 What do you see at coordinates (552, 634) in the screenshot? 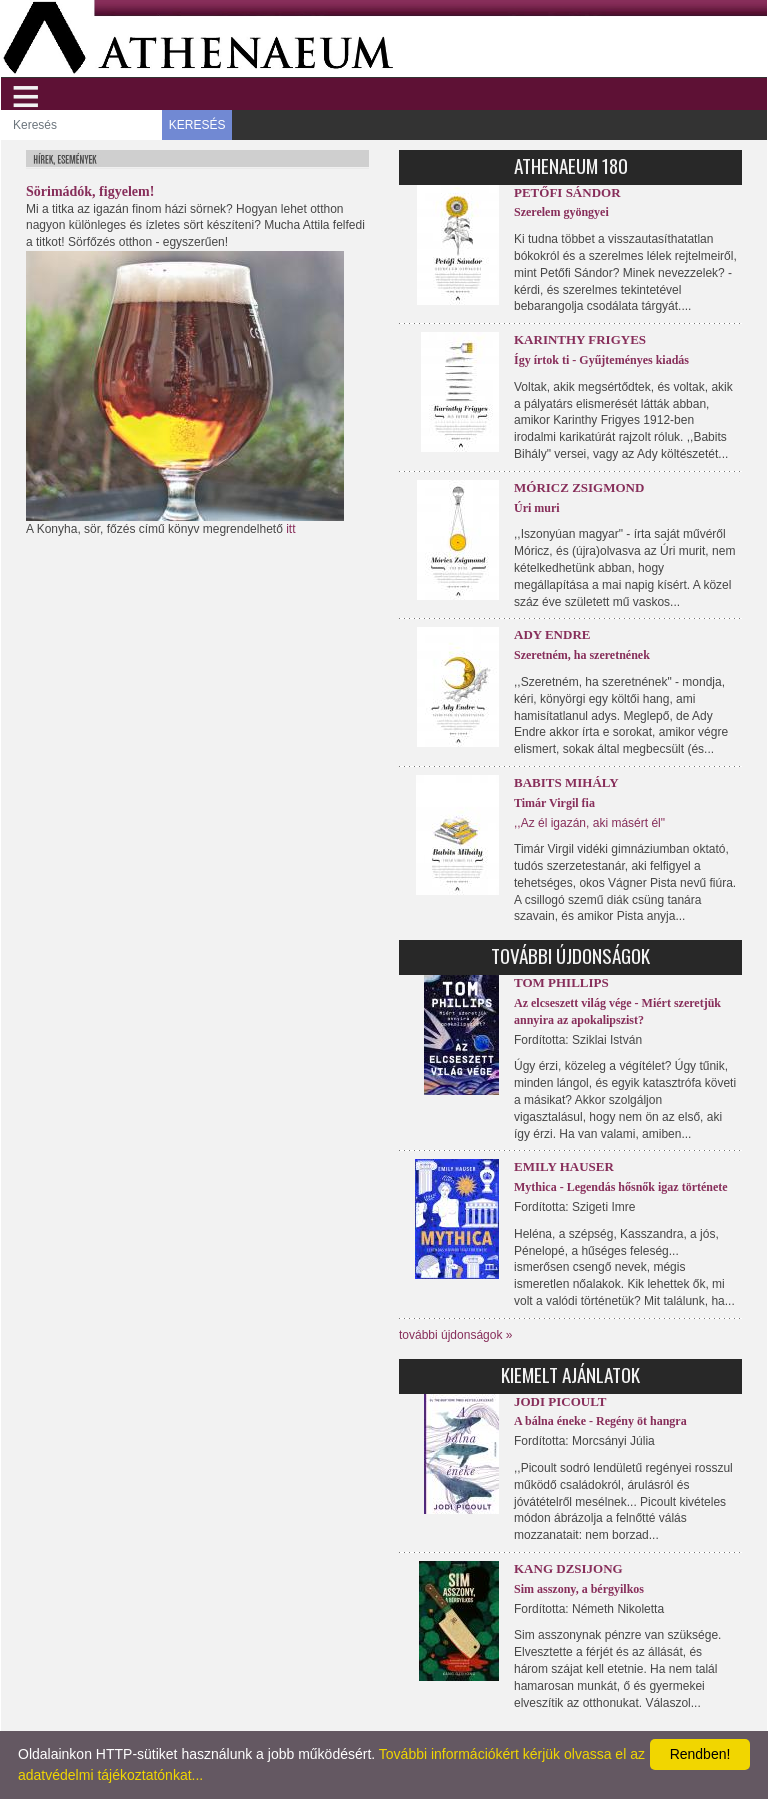
I see `Ady Endre` at bounding box center [552, 634].